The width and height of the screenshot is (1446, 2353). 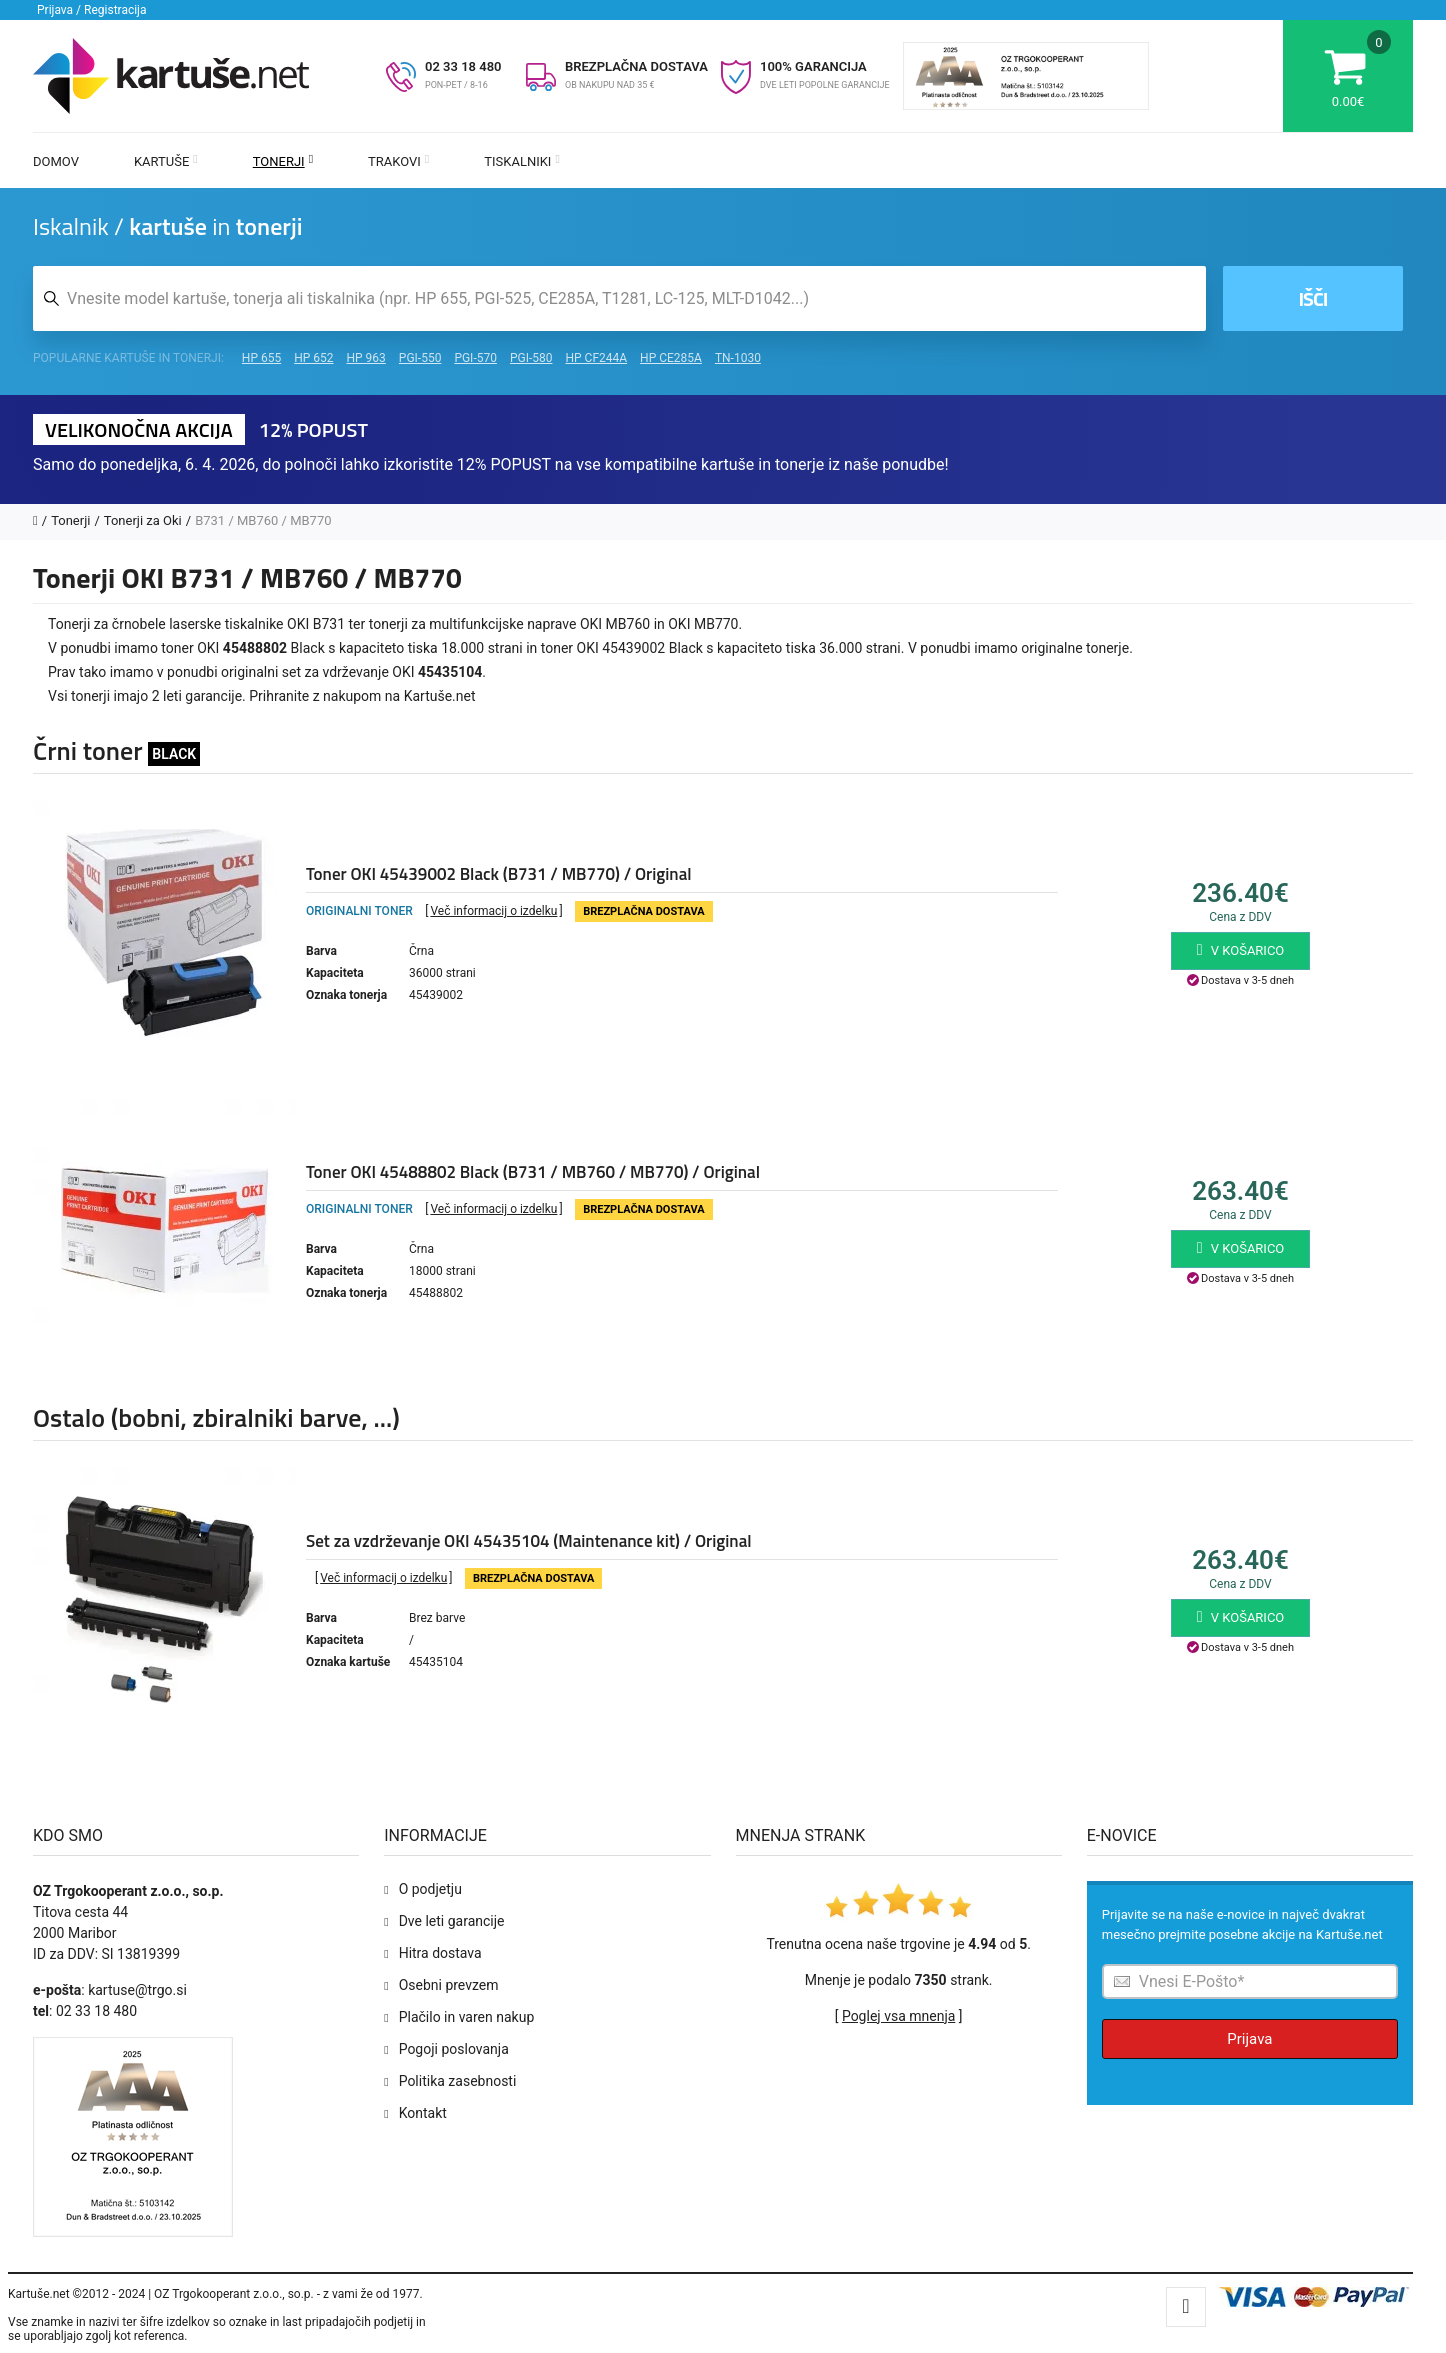 I want to click on Več informacij o izdelku, so click(x=493, y=911).